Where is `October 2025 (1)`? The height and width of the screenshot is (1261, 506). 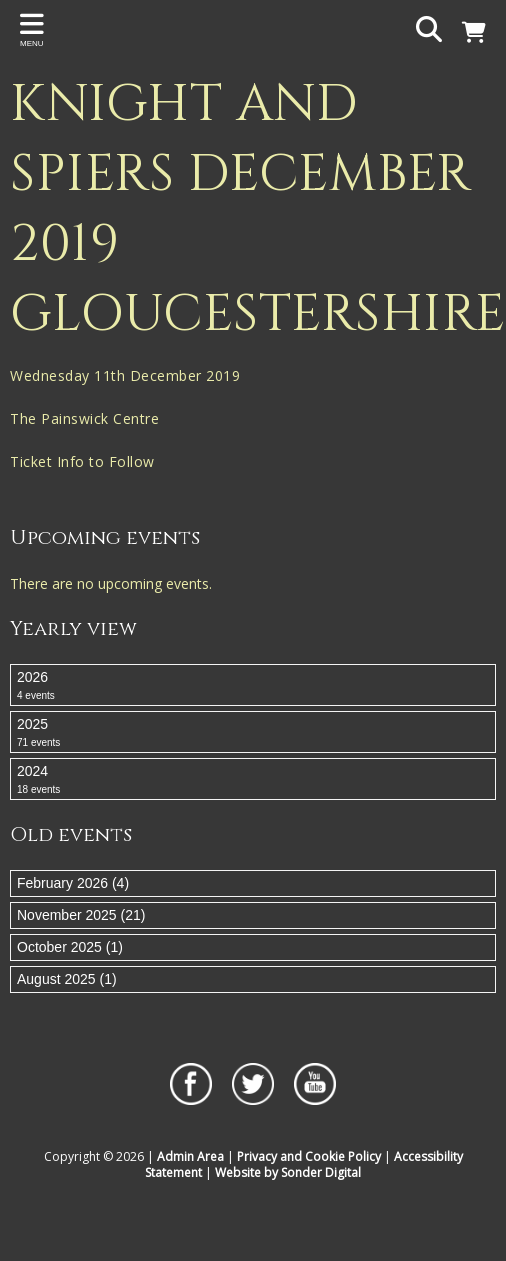 October 2025 (1) is located at coordinates (70, 947).